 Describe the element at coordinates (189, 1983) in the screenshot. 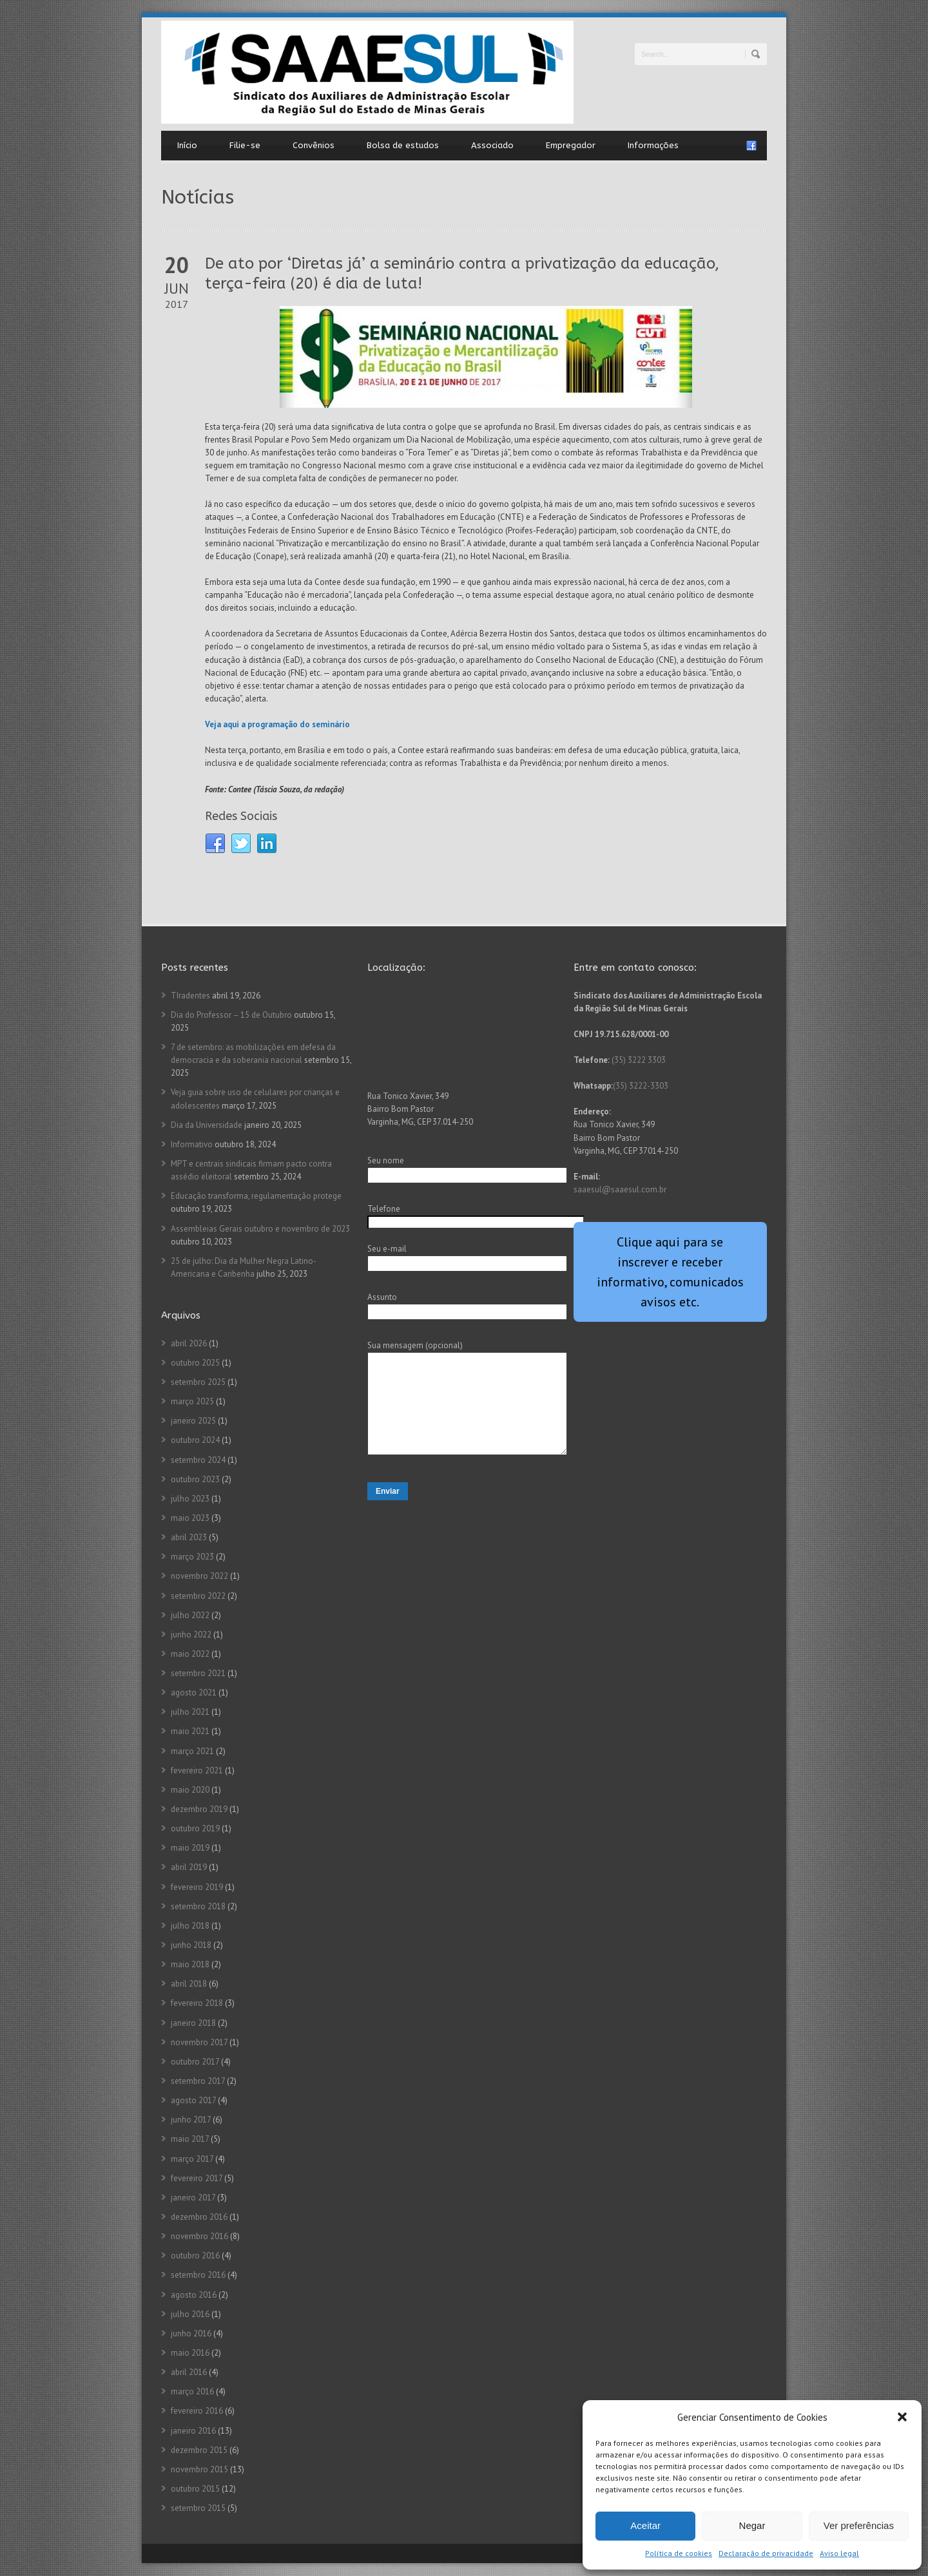

I see `abril 2018` at that location.